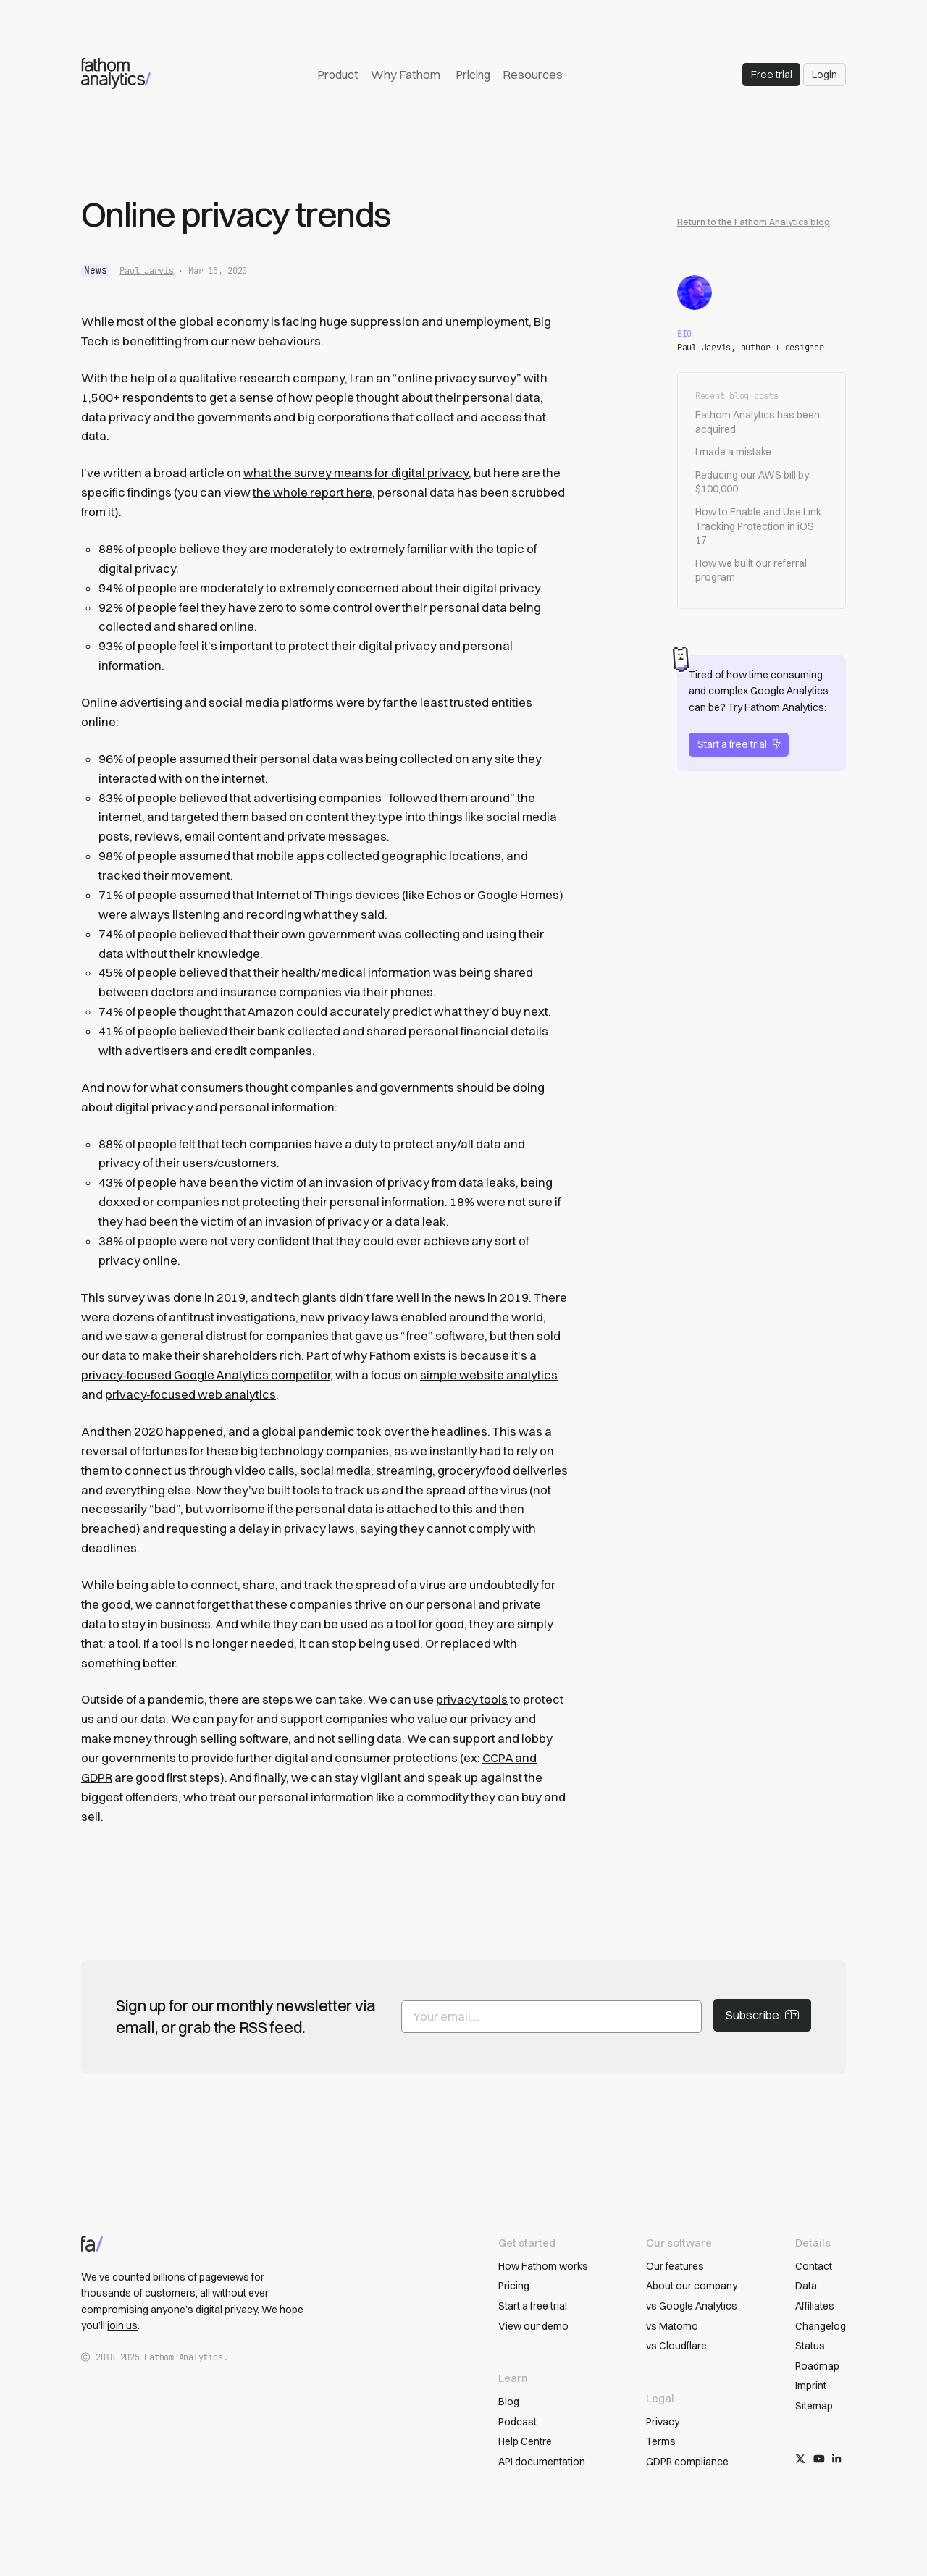 The height and width of the screenshot is (2576, 927). Describe the element at coordinates (472, 1699) in the screenshot. I see `privacy tools` at that location.